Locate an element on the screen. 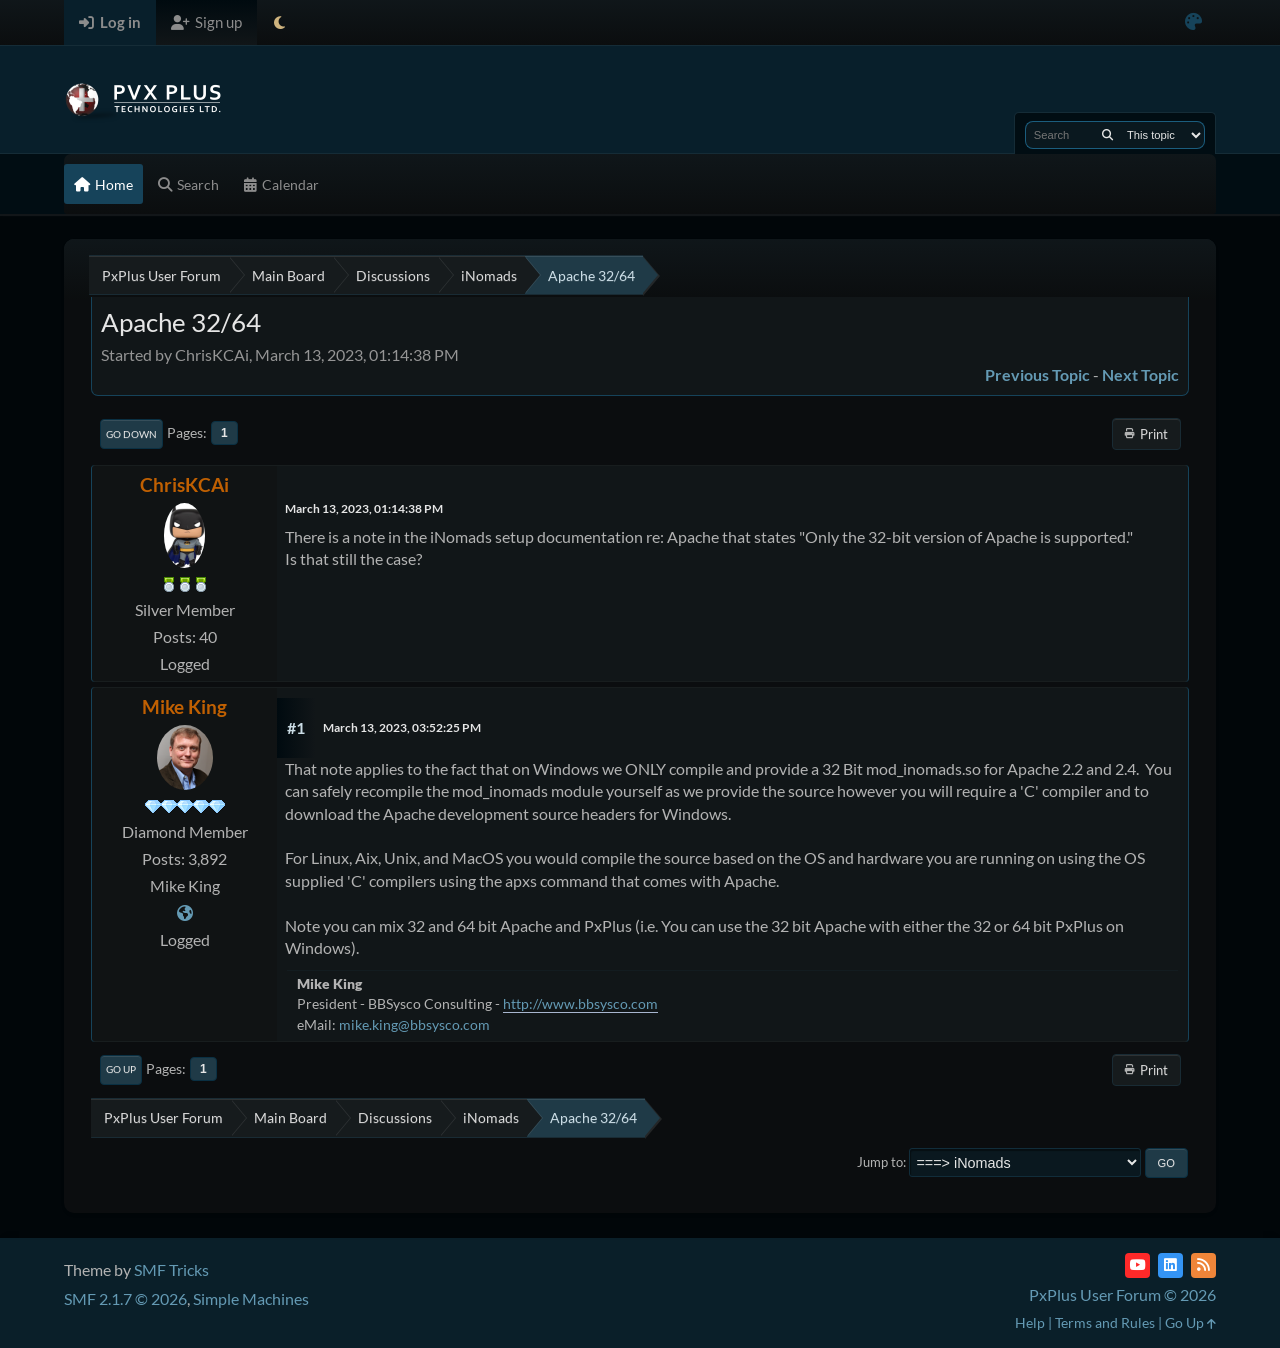 The height and width of the screenshot is (1348, 1280). [LinkedIn] is located at coordinates (1170, 1265).